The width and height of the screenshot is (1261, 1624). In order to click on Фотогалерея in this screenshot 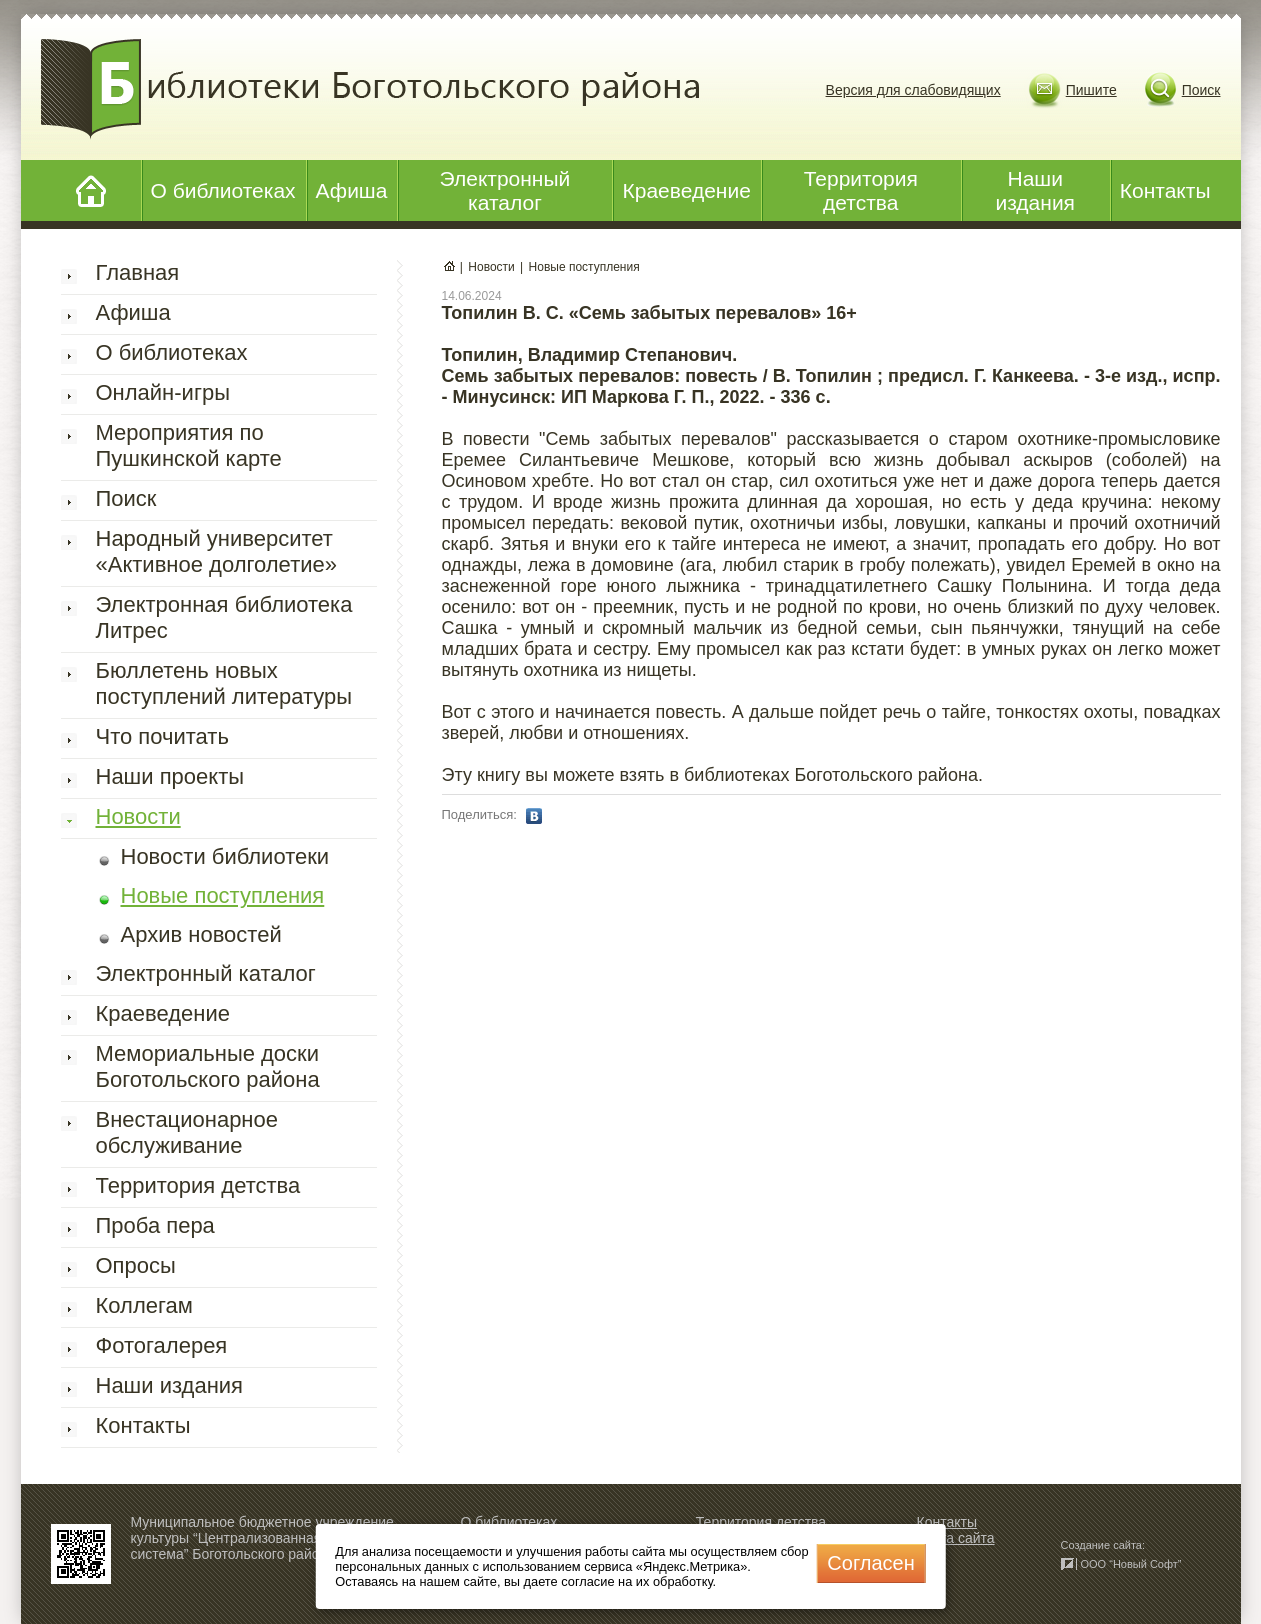, I will do `click(162, 1345)`.